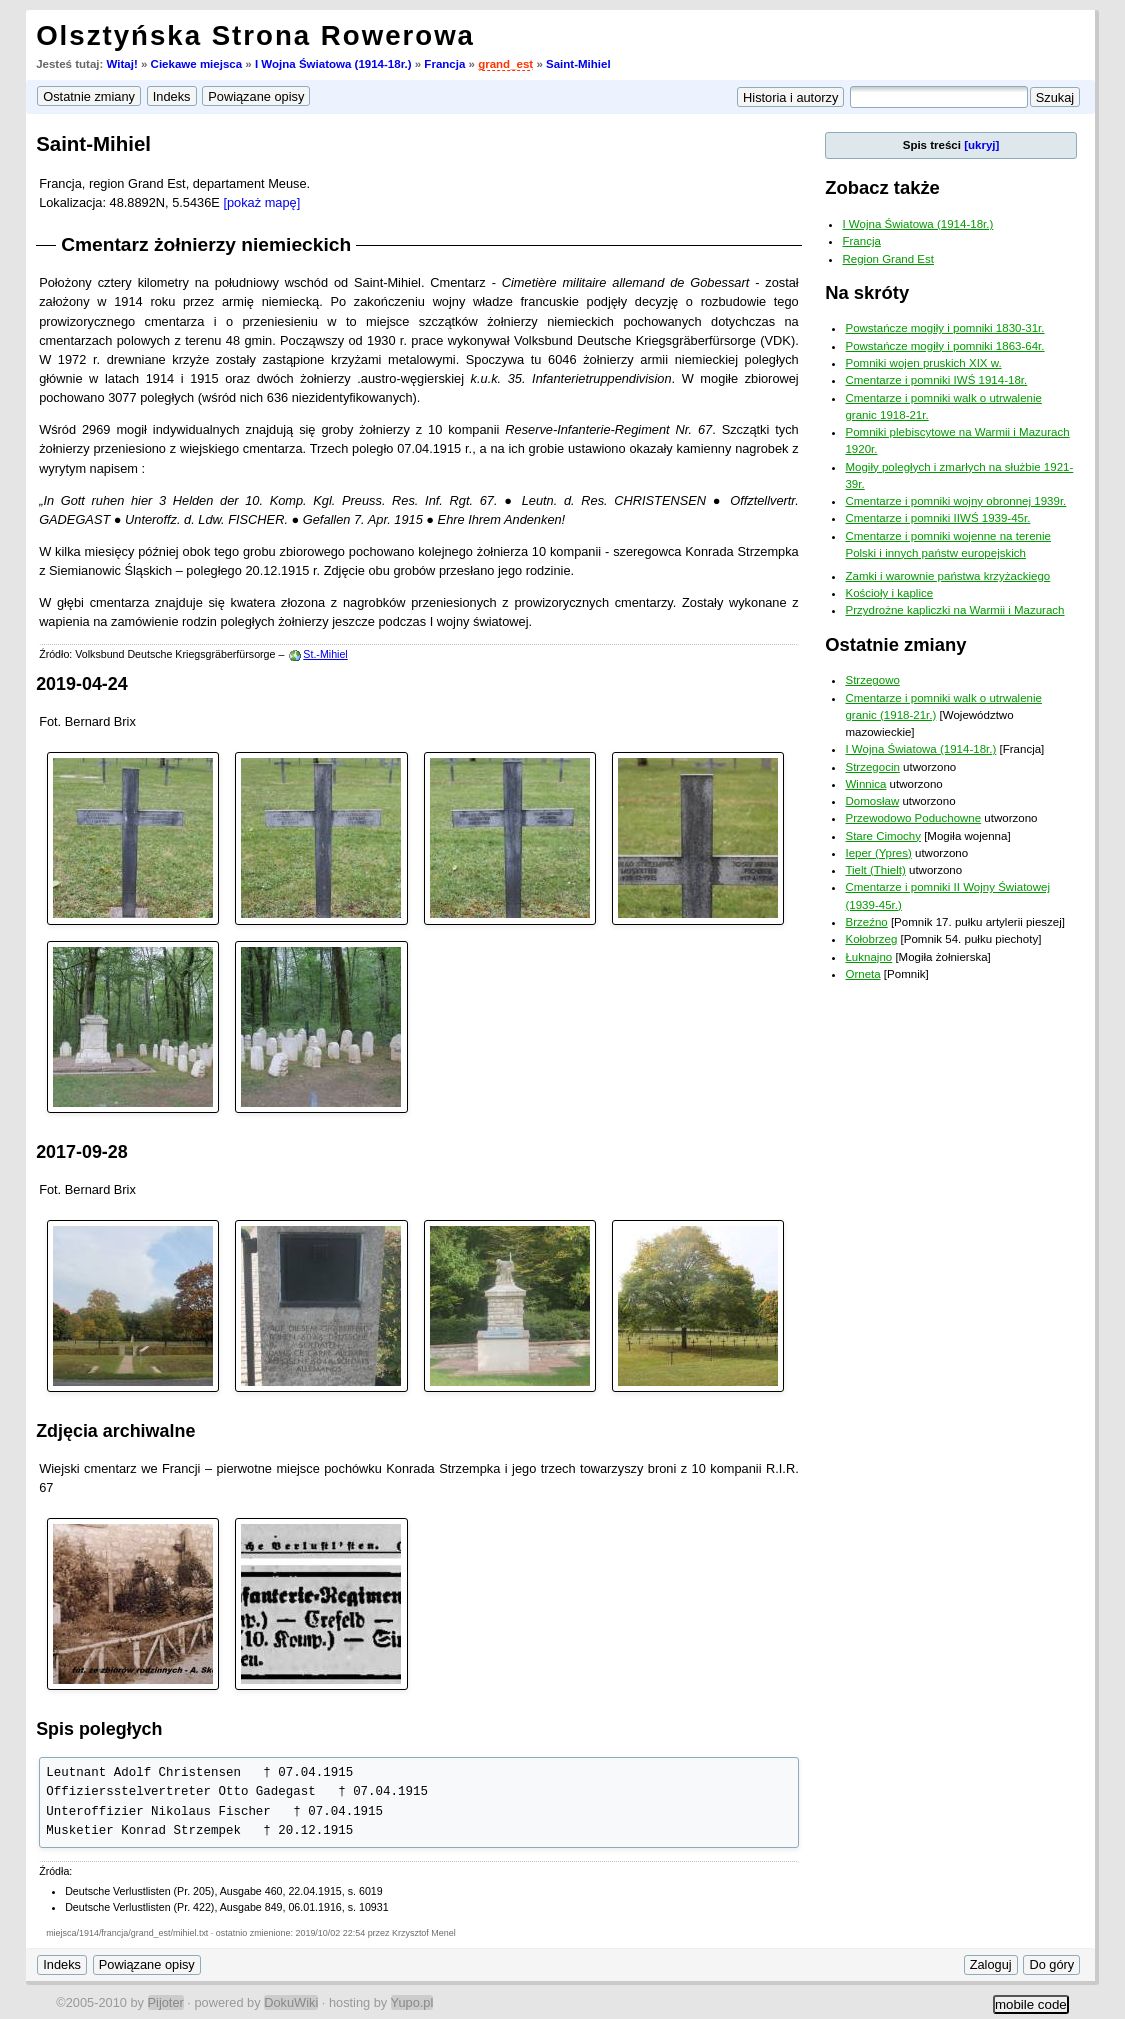  I want to click on Zobacz także, so click(882, 187).